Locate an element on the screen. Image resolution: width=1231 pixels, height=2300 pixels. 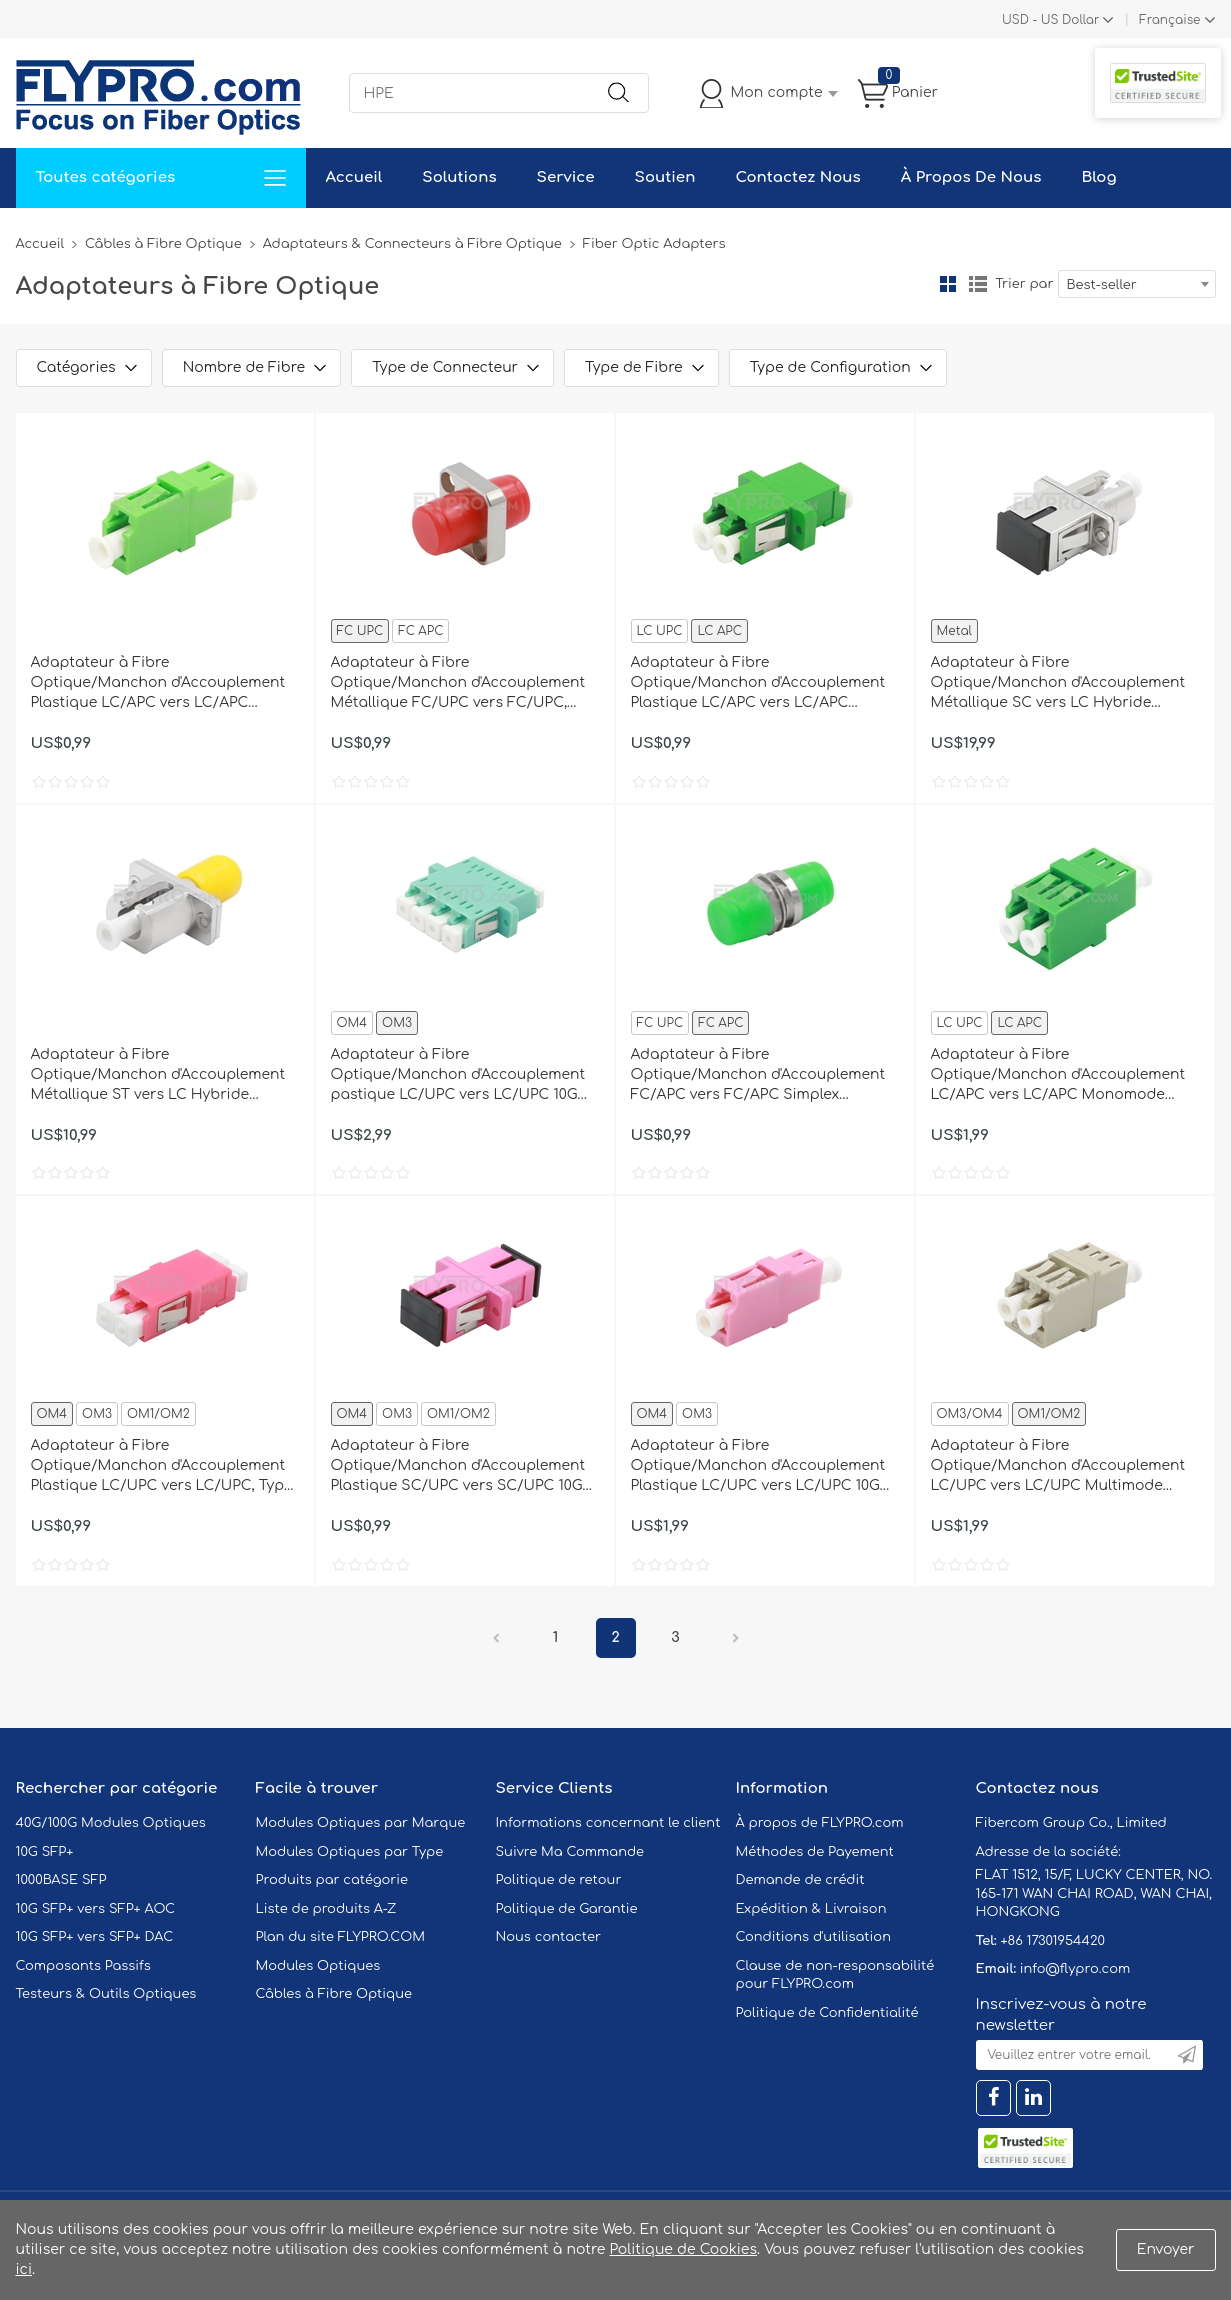
Demande de crédit is located at coordinates (800, 1880).